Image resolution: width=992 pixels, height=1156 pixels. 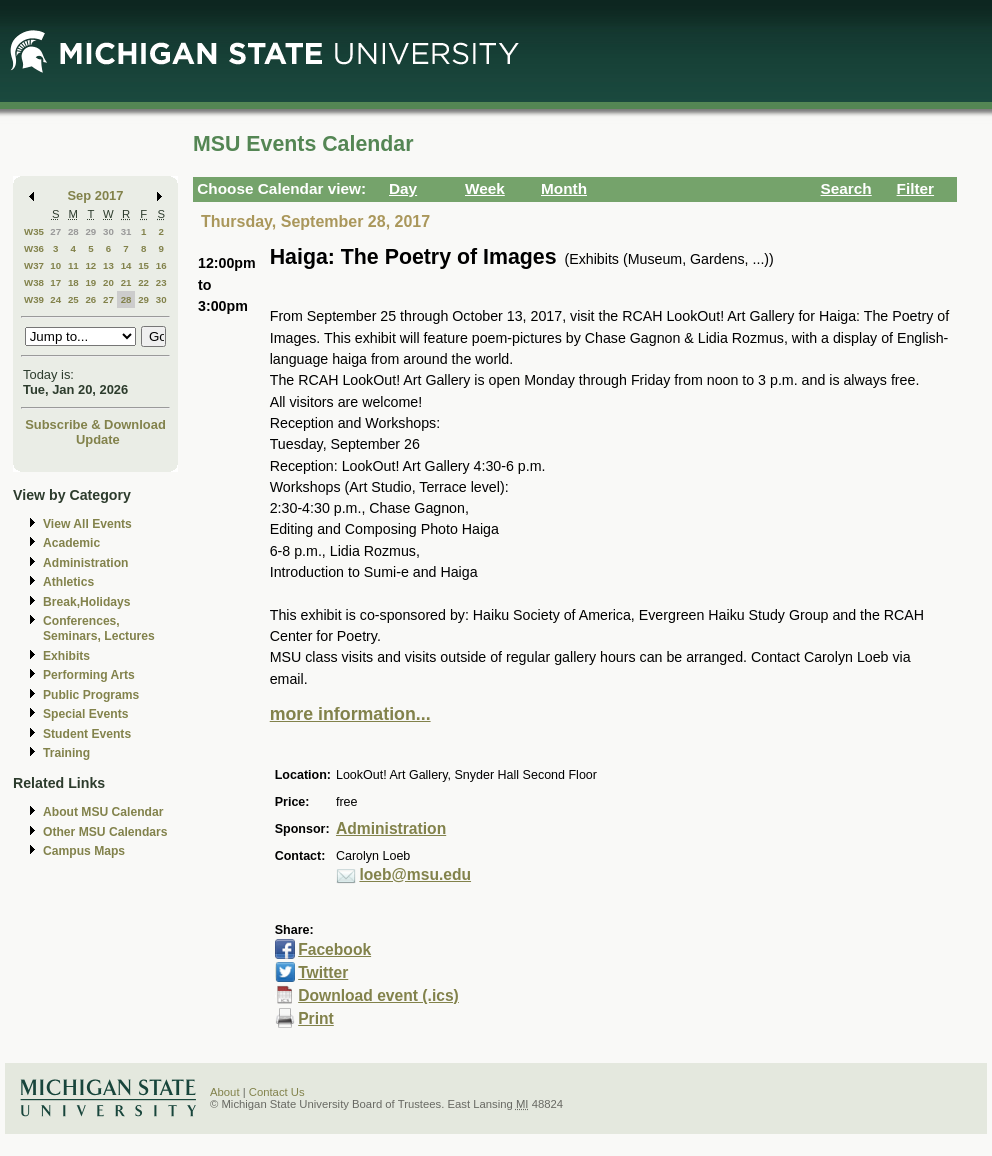 I want to click on Training, so click(x=66, y=753).